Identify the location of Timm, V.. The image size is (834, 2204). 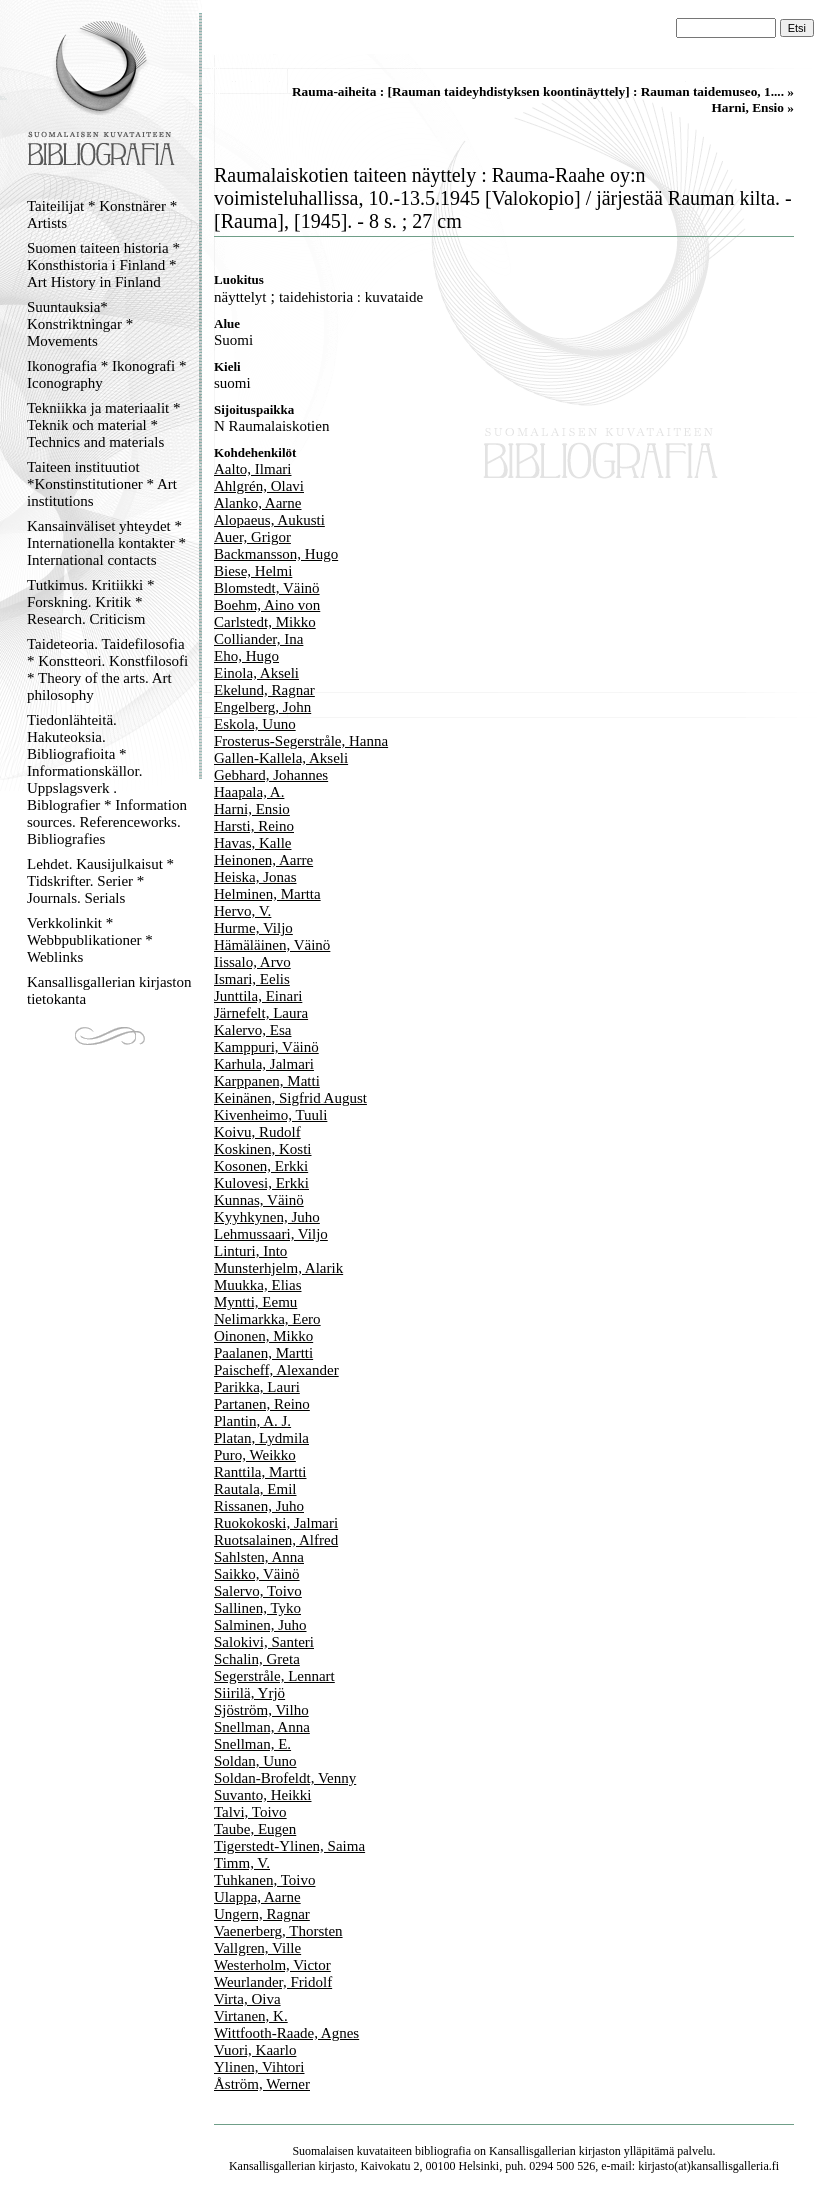
(242, 1863).